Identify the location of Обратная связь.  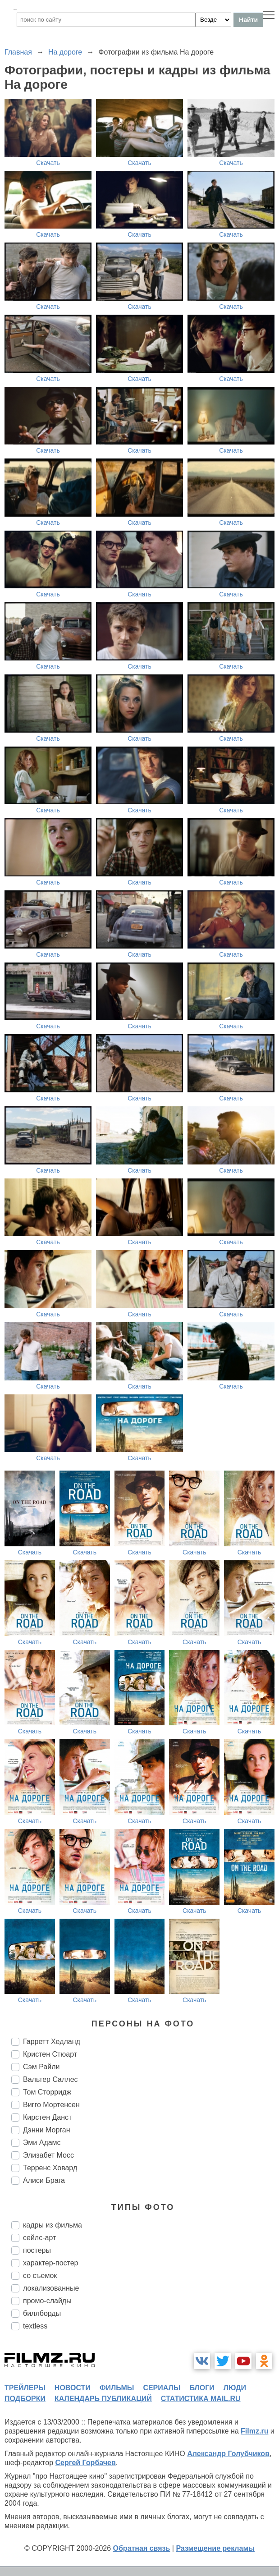
(141, 2548).